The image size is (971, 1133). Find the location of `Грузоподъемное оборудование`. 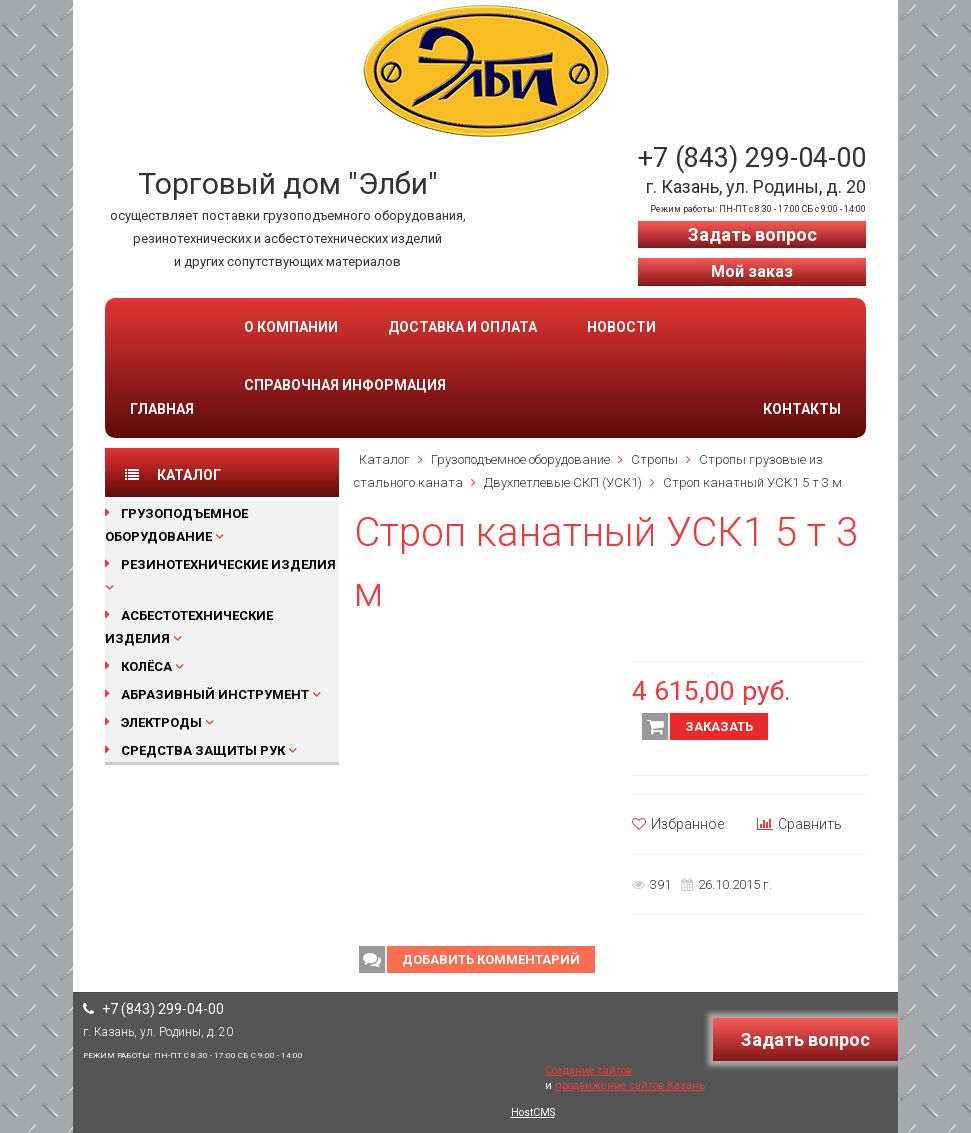

Грузоподъемное оборудование is located at coordinates (520, 459).